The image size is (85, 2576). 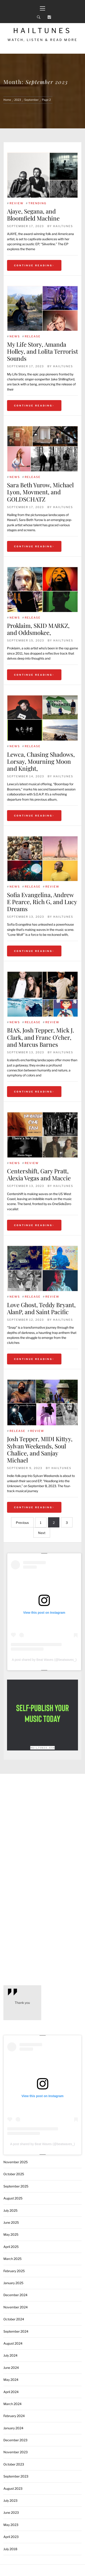 I want to click on September 2025, so click(x=15, y=2186).